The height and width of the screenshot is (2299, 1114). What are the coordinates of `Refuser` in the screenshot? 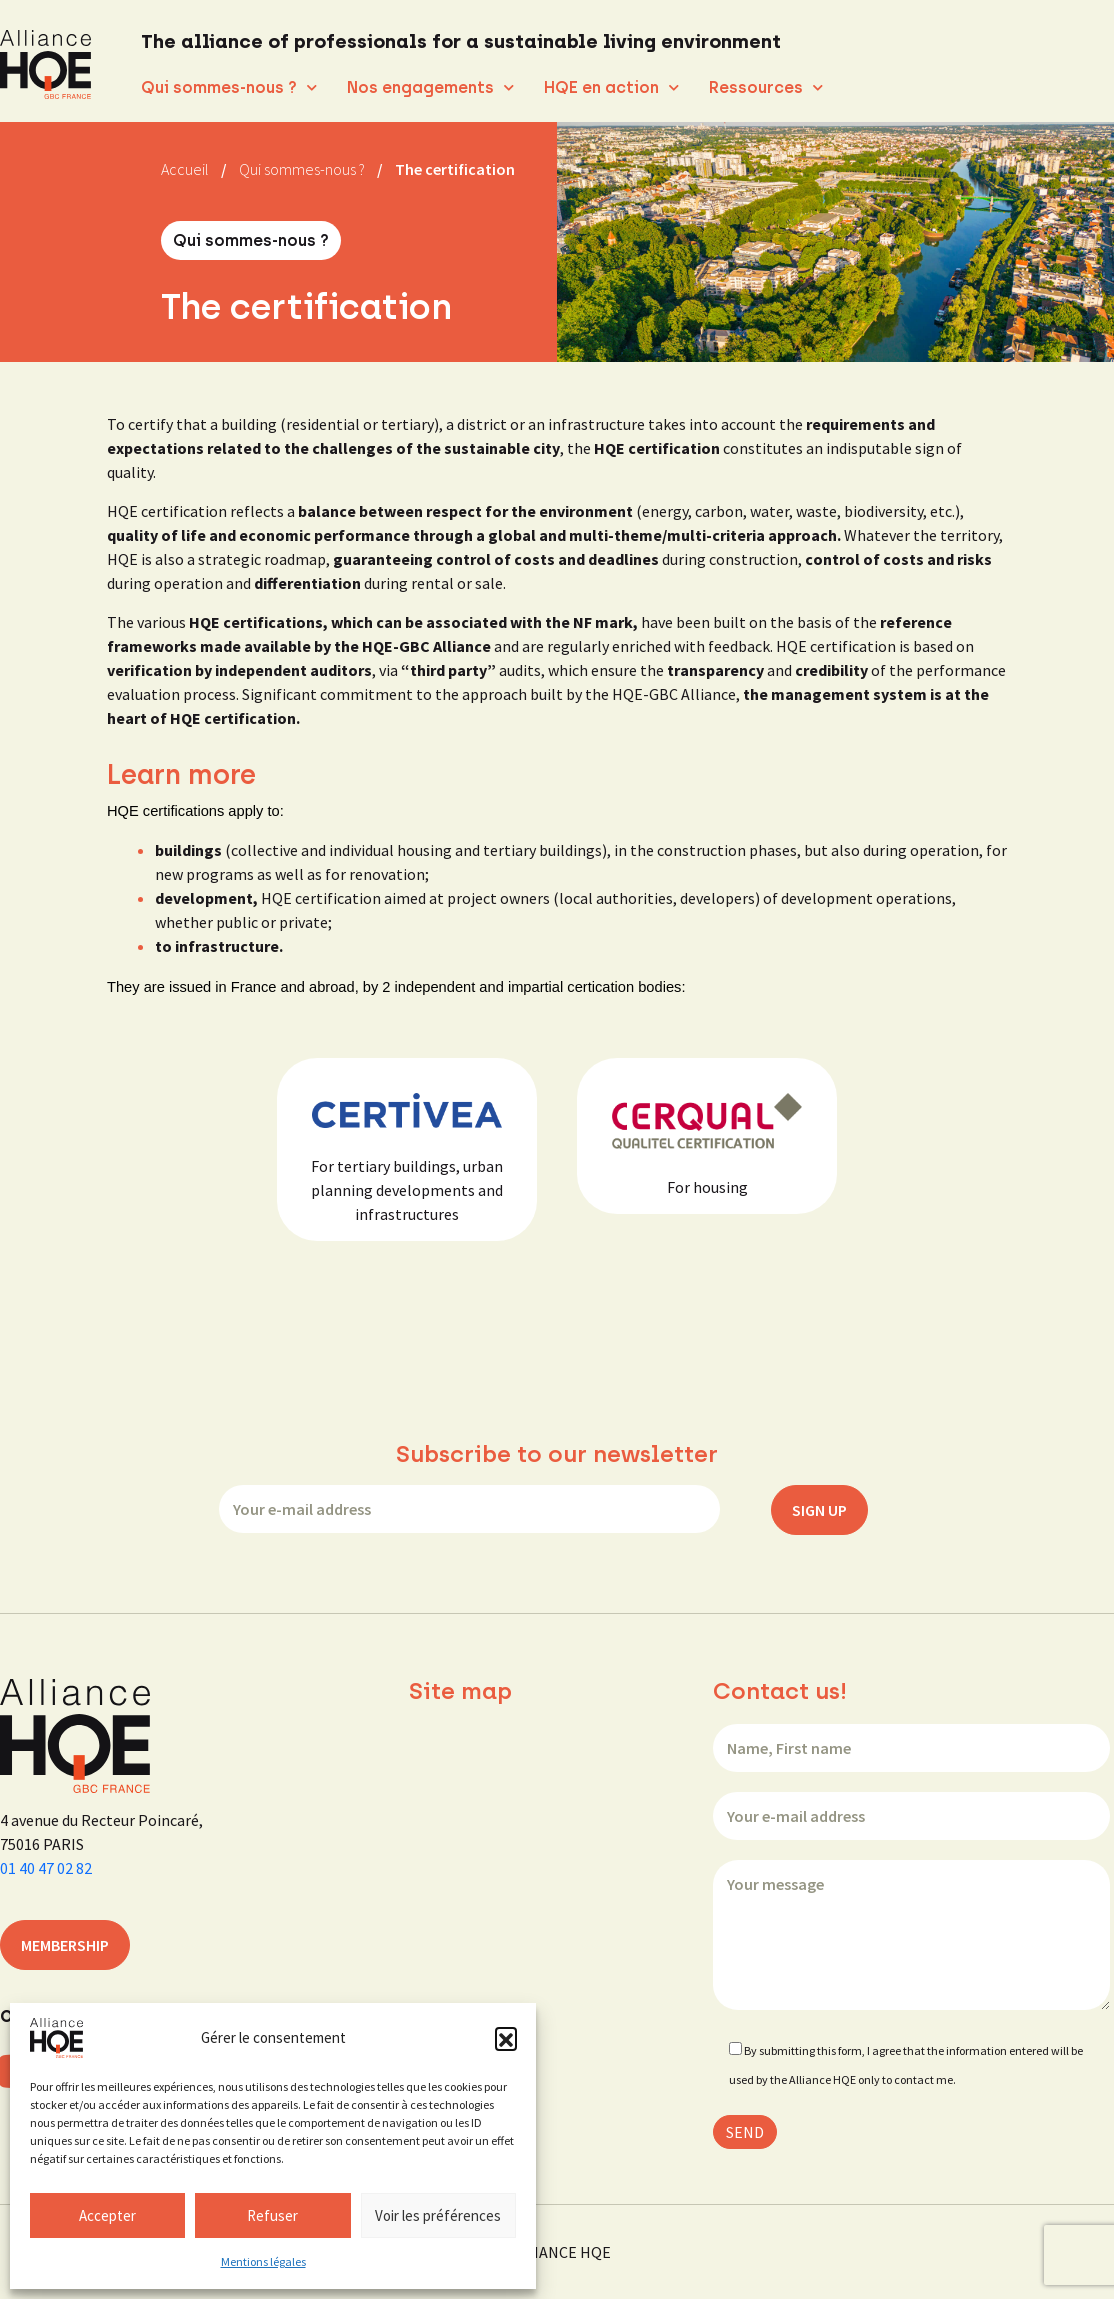 It's located at (272, 2215).